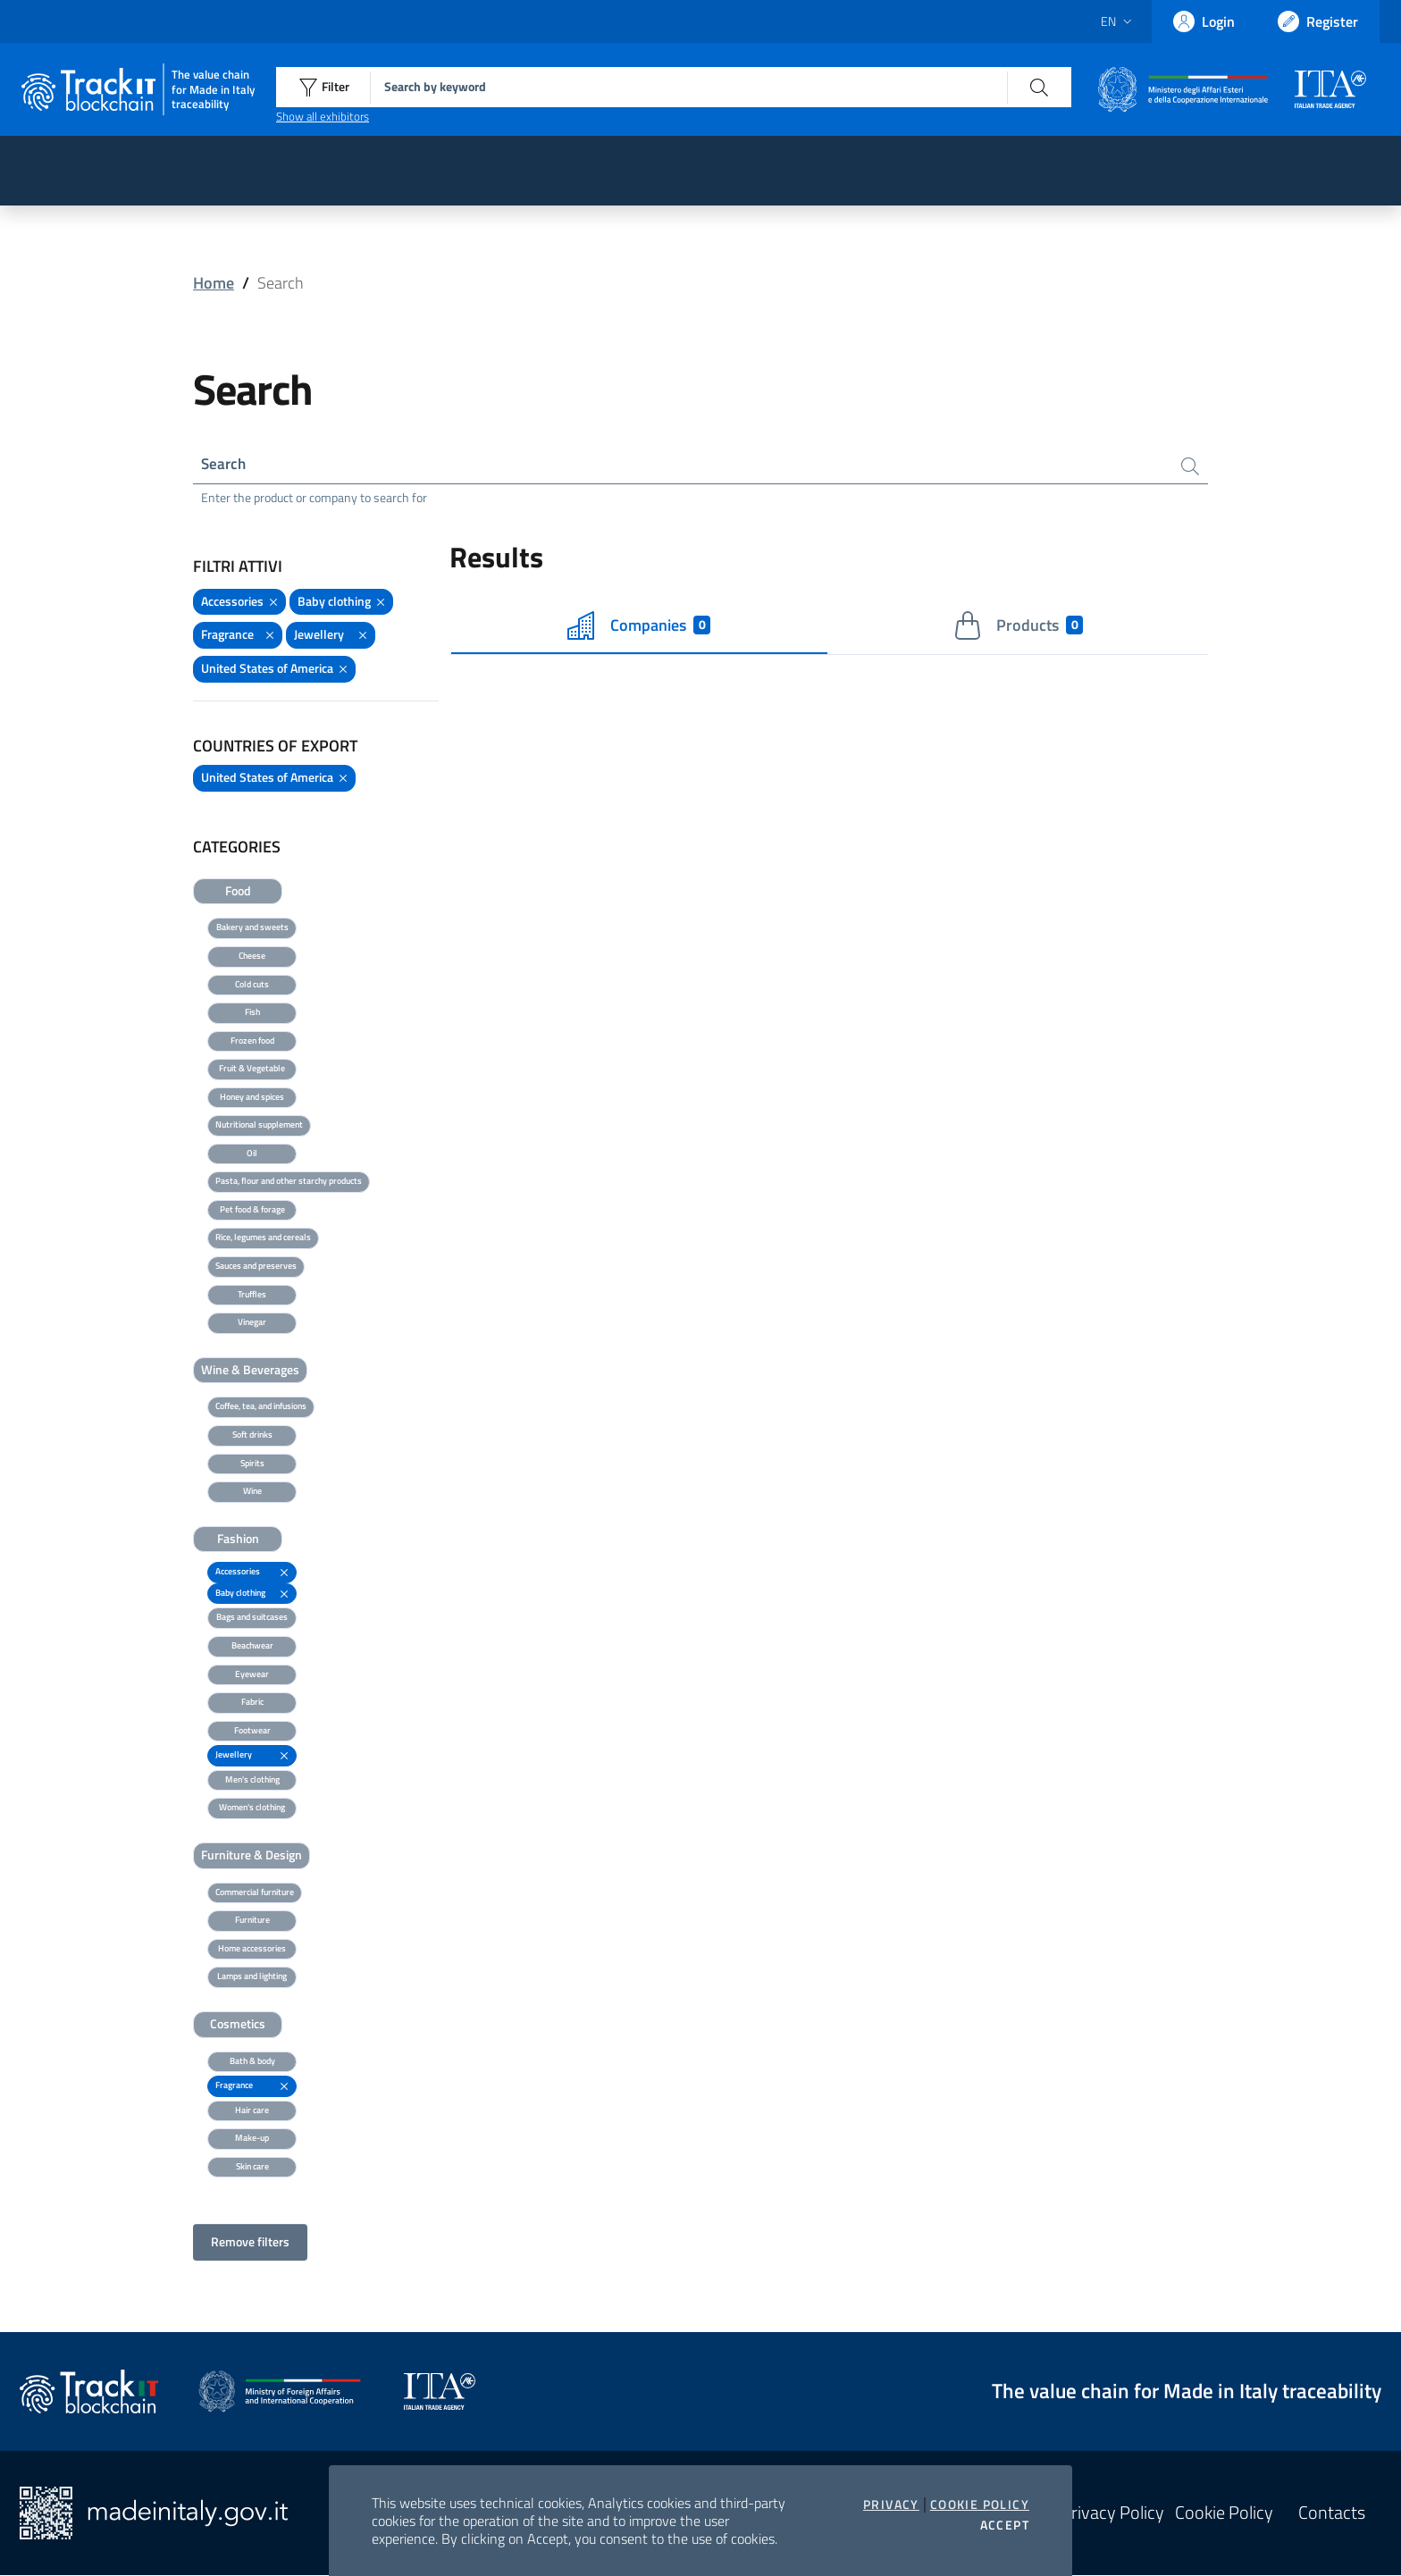  Describe the element at coordinates (1112, 2513) in the screenshot. I see `Privacy Policy` at that location.